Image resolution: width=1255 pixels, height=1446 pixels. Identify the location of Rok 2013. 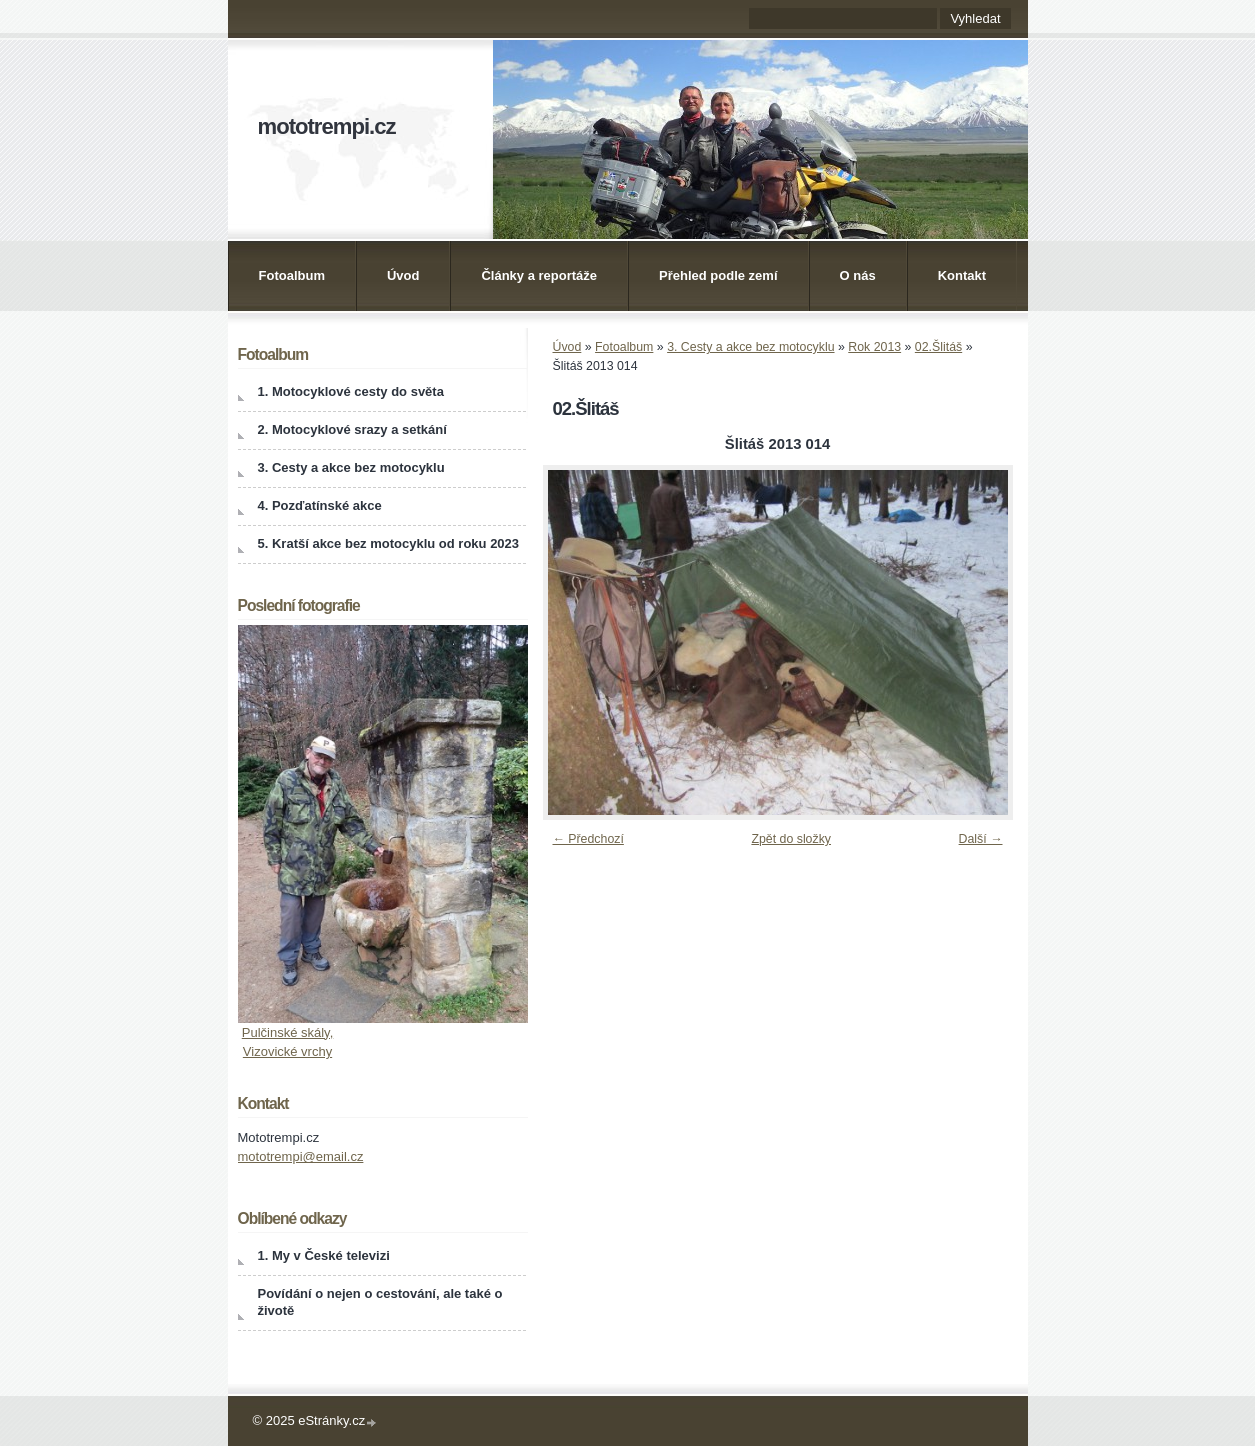
(874, 347).